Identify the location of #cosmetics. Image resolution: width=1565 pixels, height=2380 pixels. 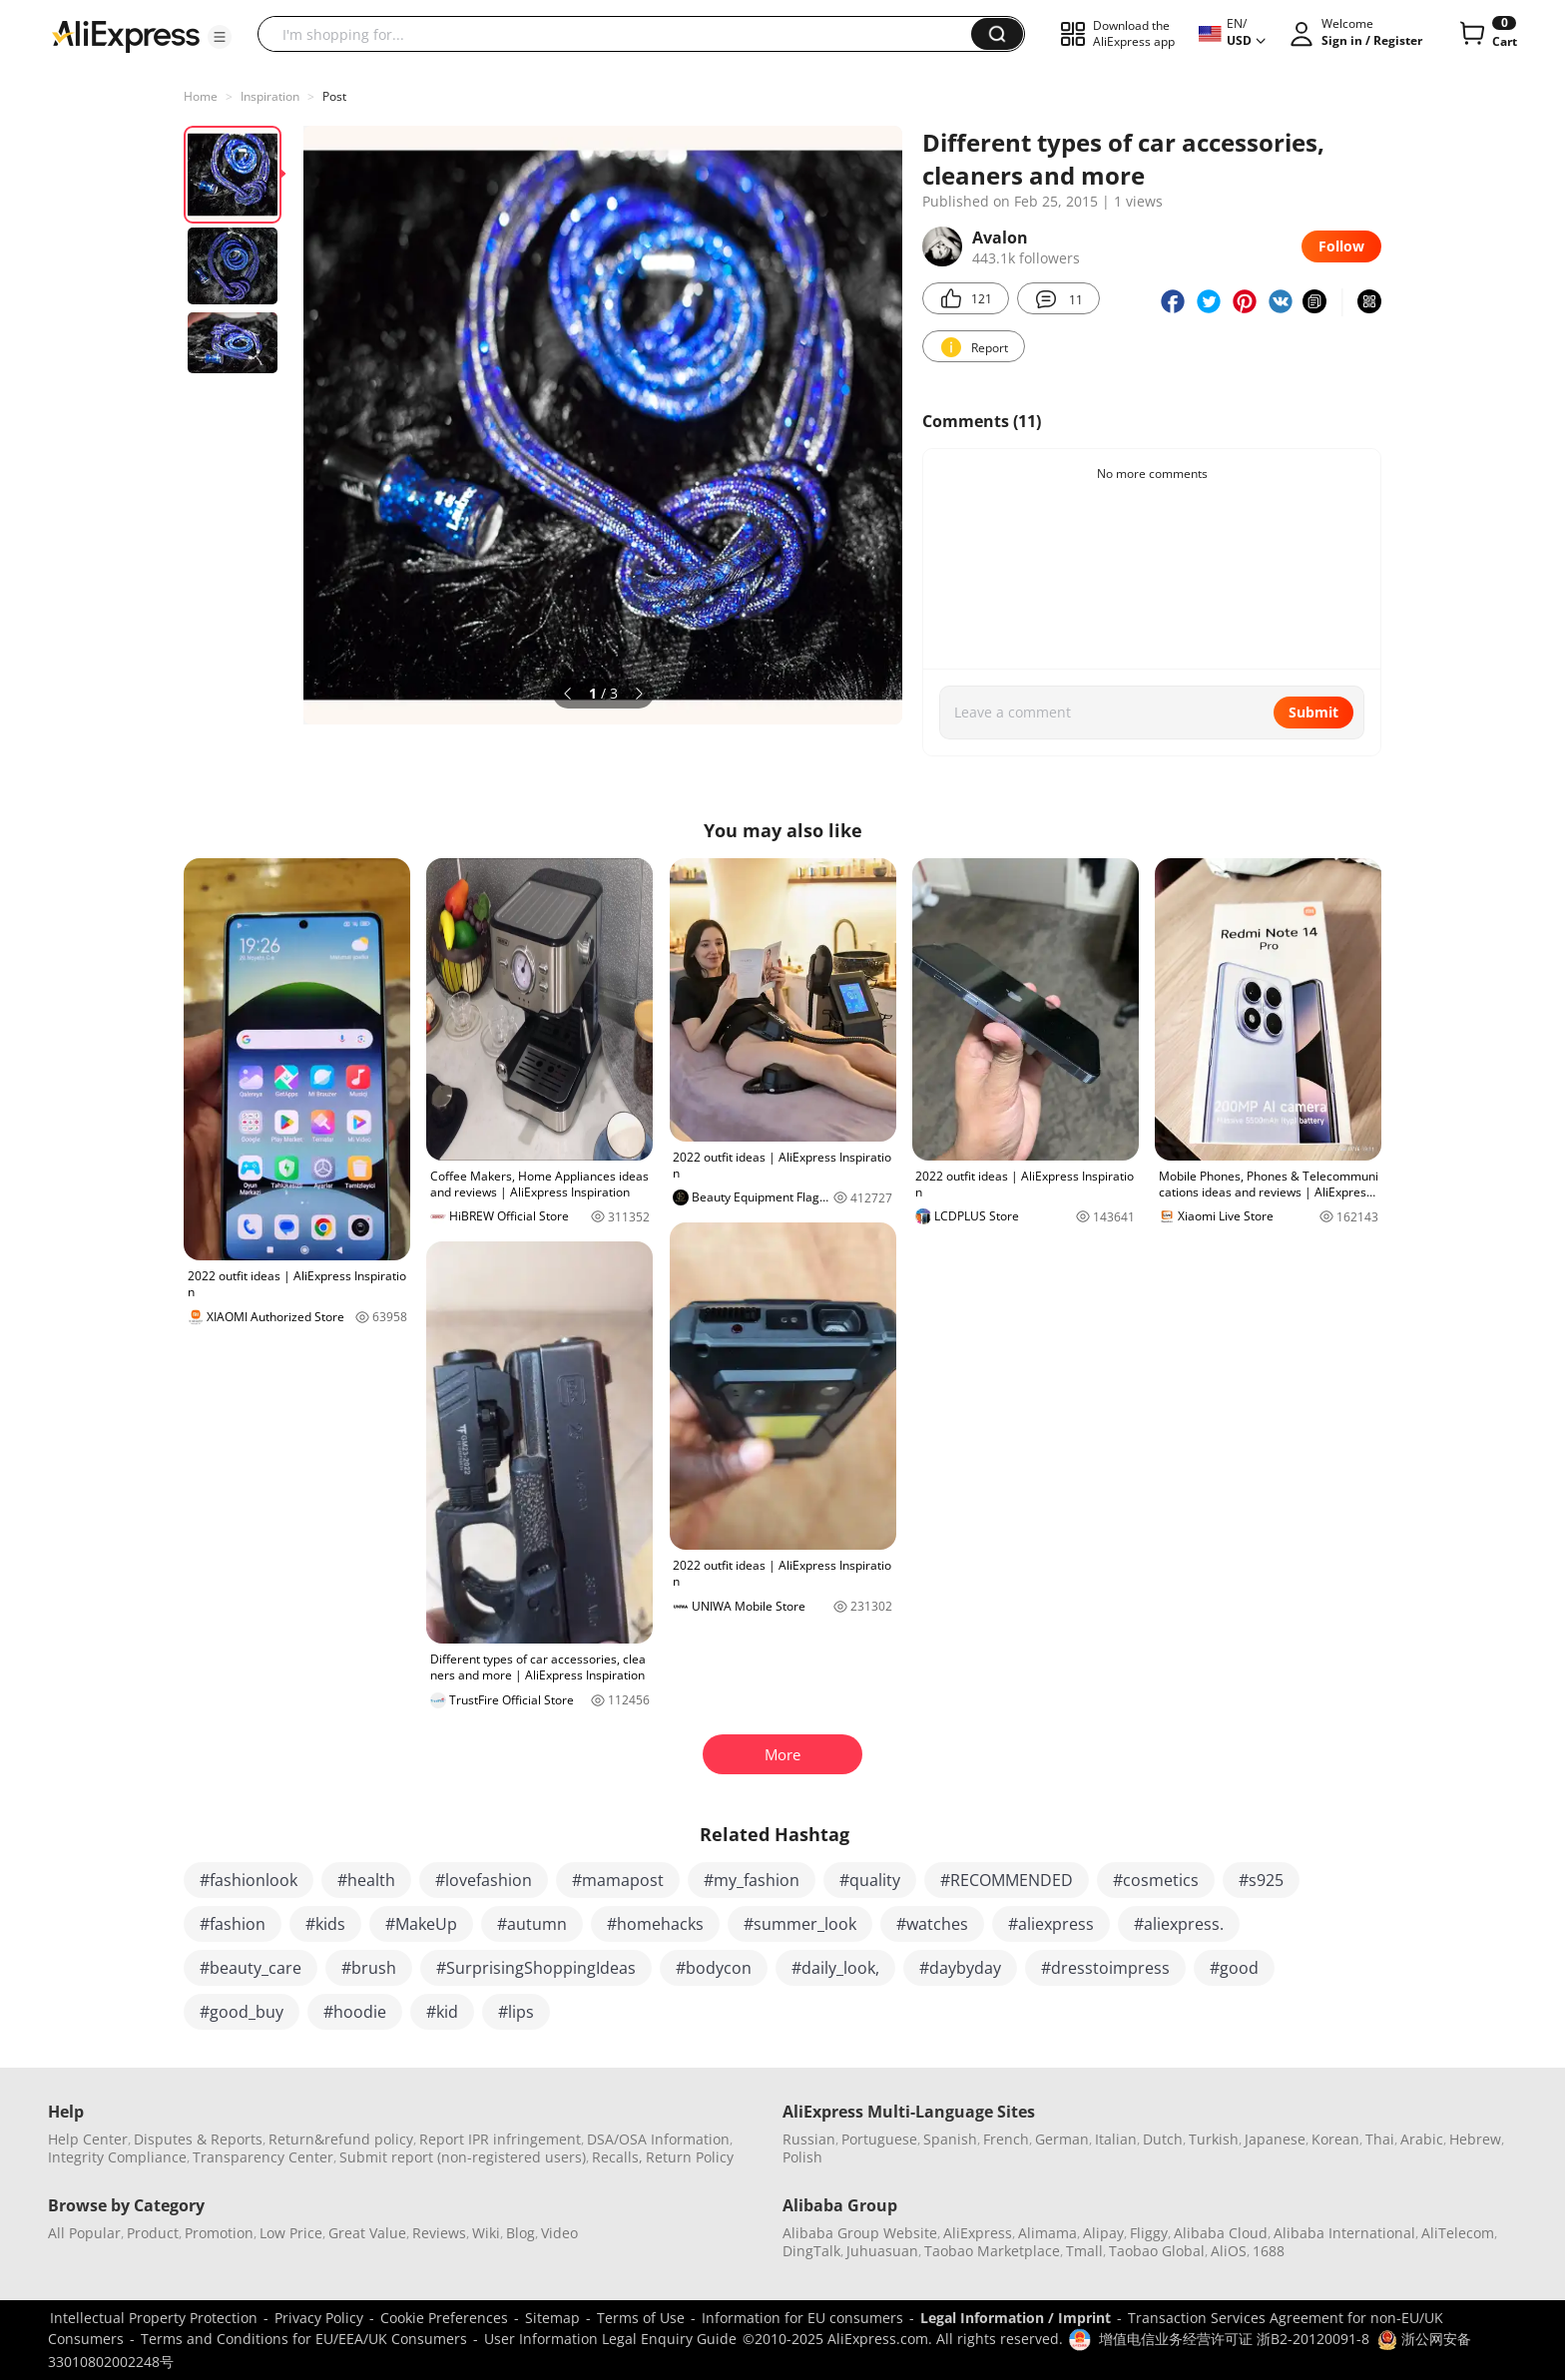
(1156, 1880).